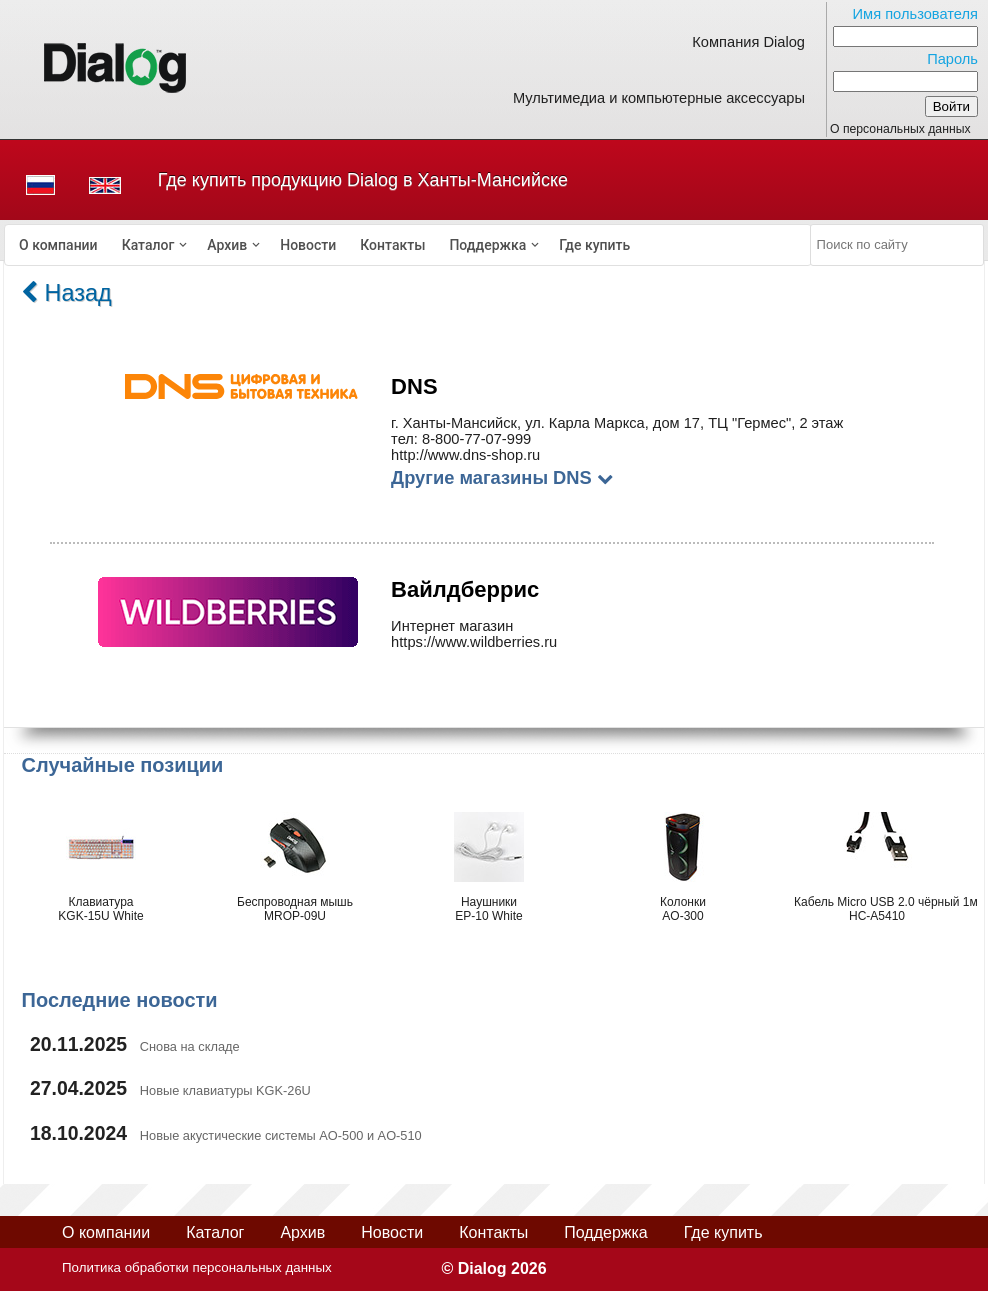 The height and width of the screenshot is (1291, 988). Describe the element at coordinates (900, 129) in the screenshot. I see `О персональных данных` at that location.